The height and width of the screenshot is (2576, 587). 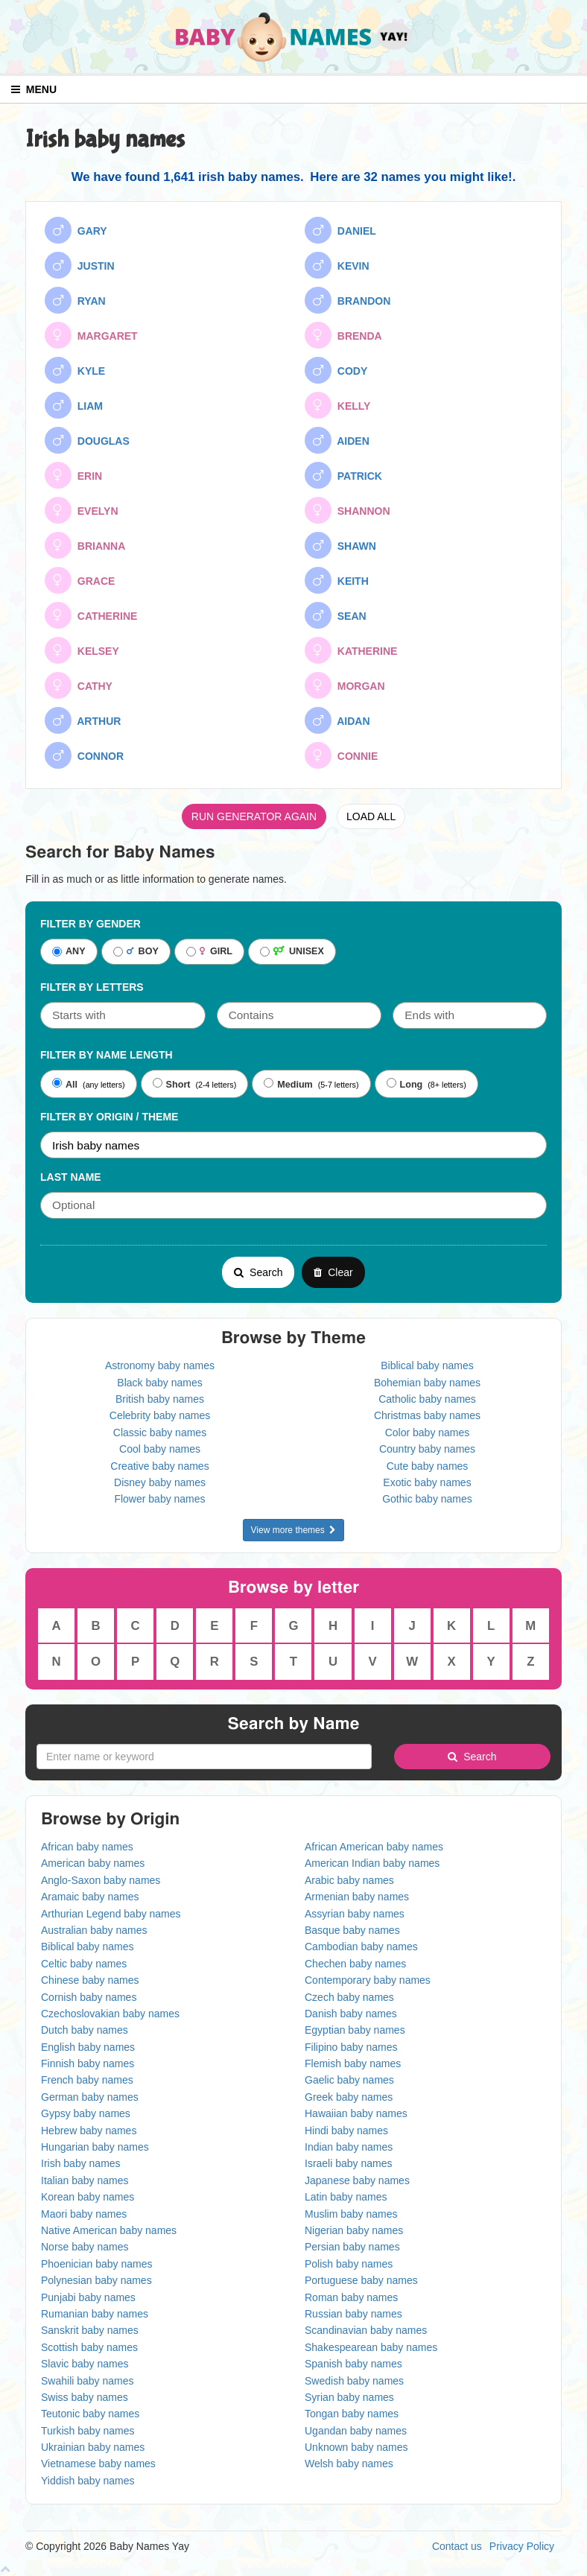 What do you see at coordinates (81, 510) in the screenshot?
I see `EVELYN` at bounding box center [81, 510].